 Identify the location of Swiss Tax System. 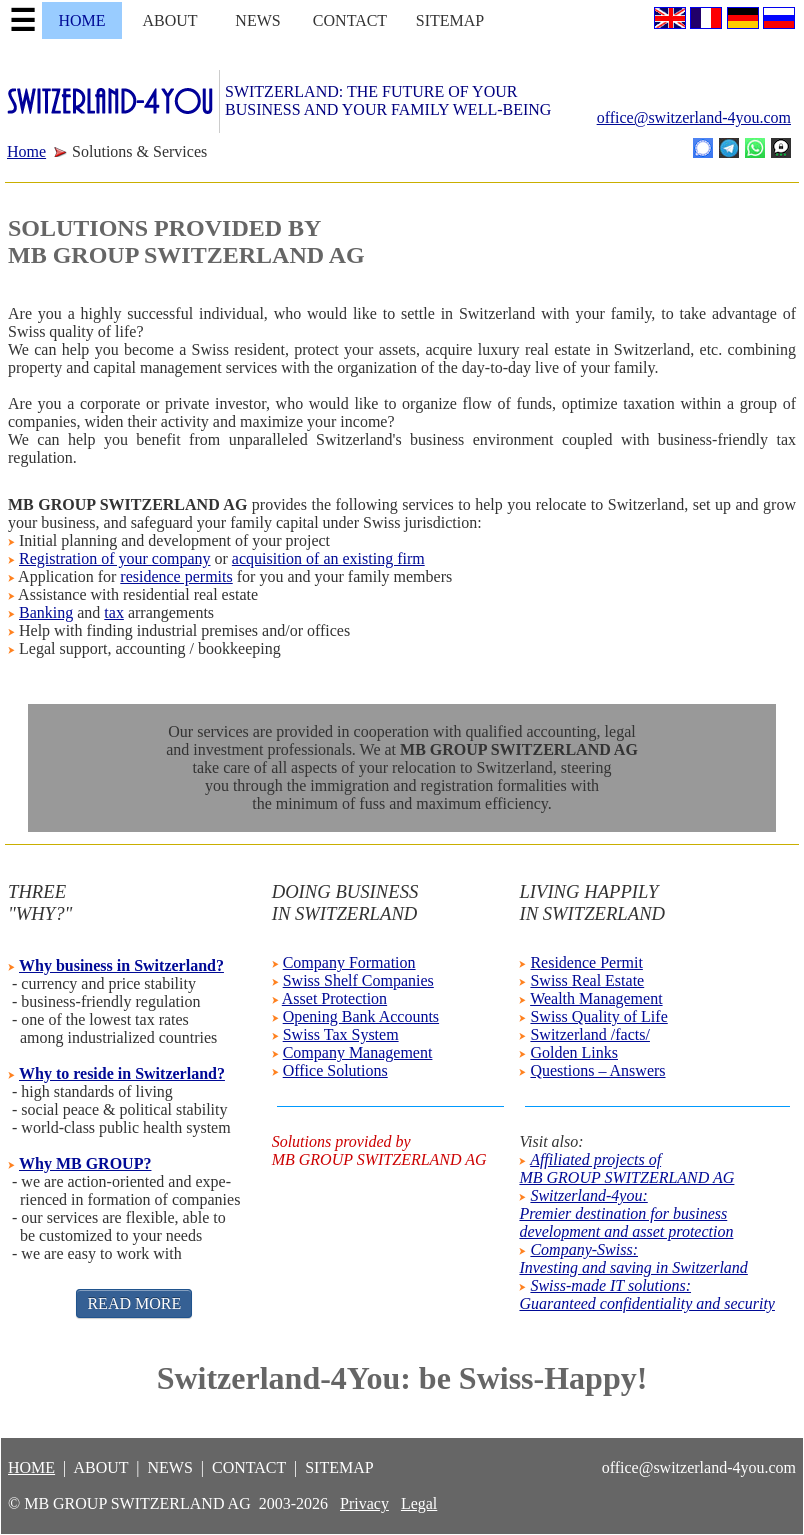
(341, 1034).